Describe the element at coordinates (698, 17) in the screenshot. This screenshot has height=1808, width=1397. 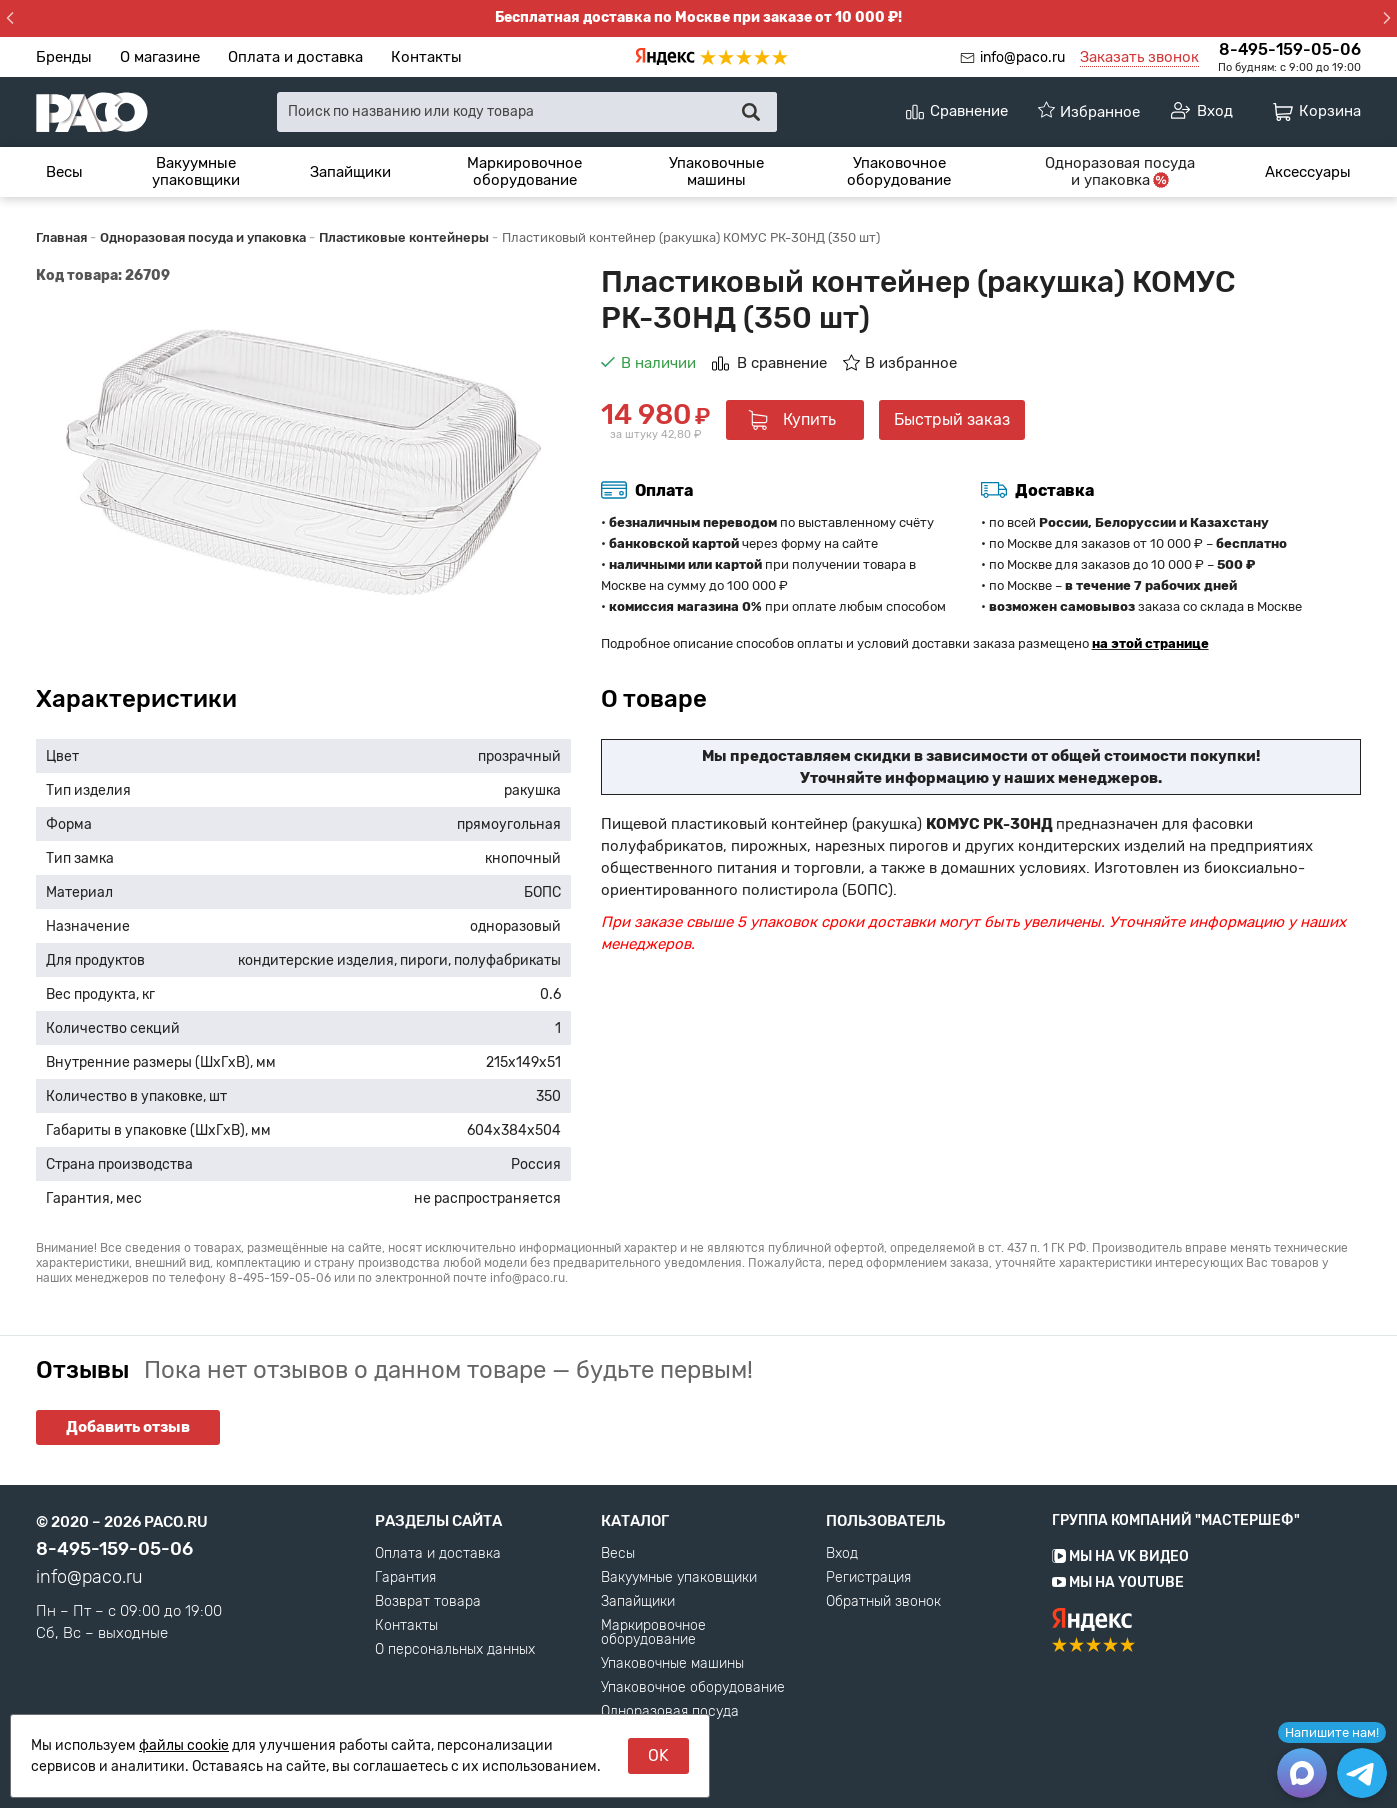
I see `Бесплатная доставка по Москве при заказе от 10 000 ₽!` at that location.